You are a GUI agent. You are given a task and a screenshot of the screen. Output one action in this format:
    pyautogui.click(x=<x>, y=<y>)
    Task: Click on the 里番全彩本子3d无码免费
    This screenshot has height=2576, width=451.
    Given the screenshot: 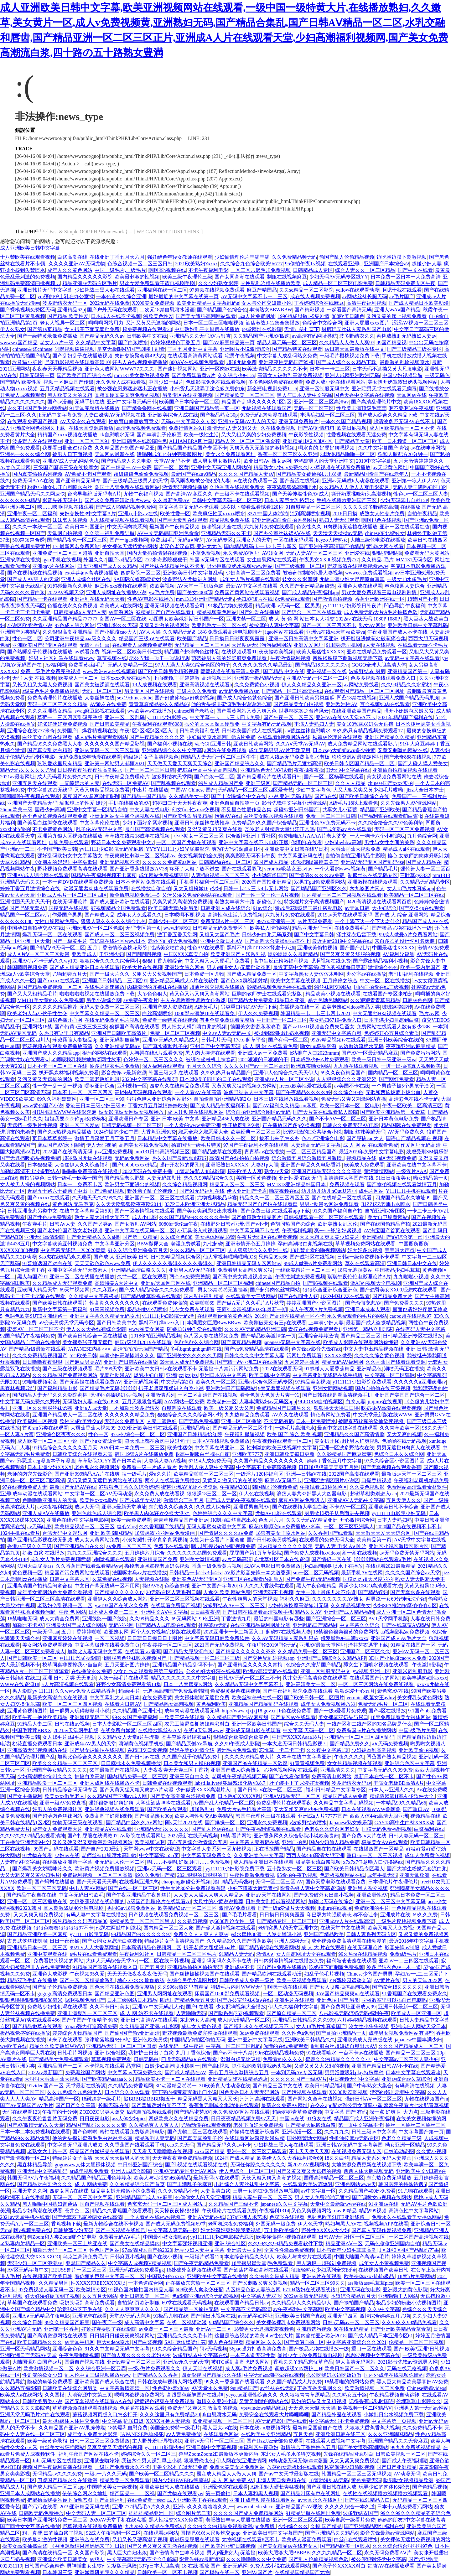 What is the action you would take?
    pyautogui.click(x=179, y=2467)
    